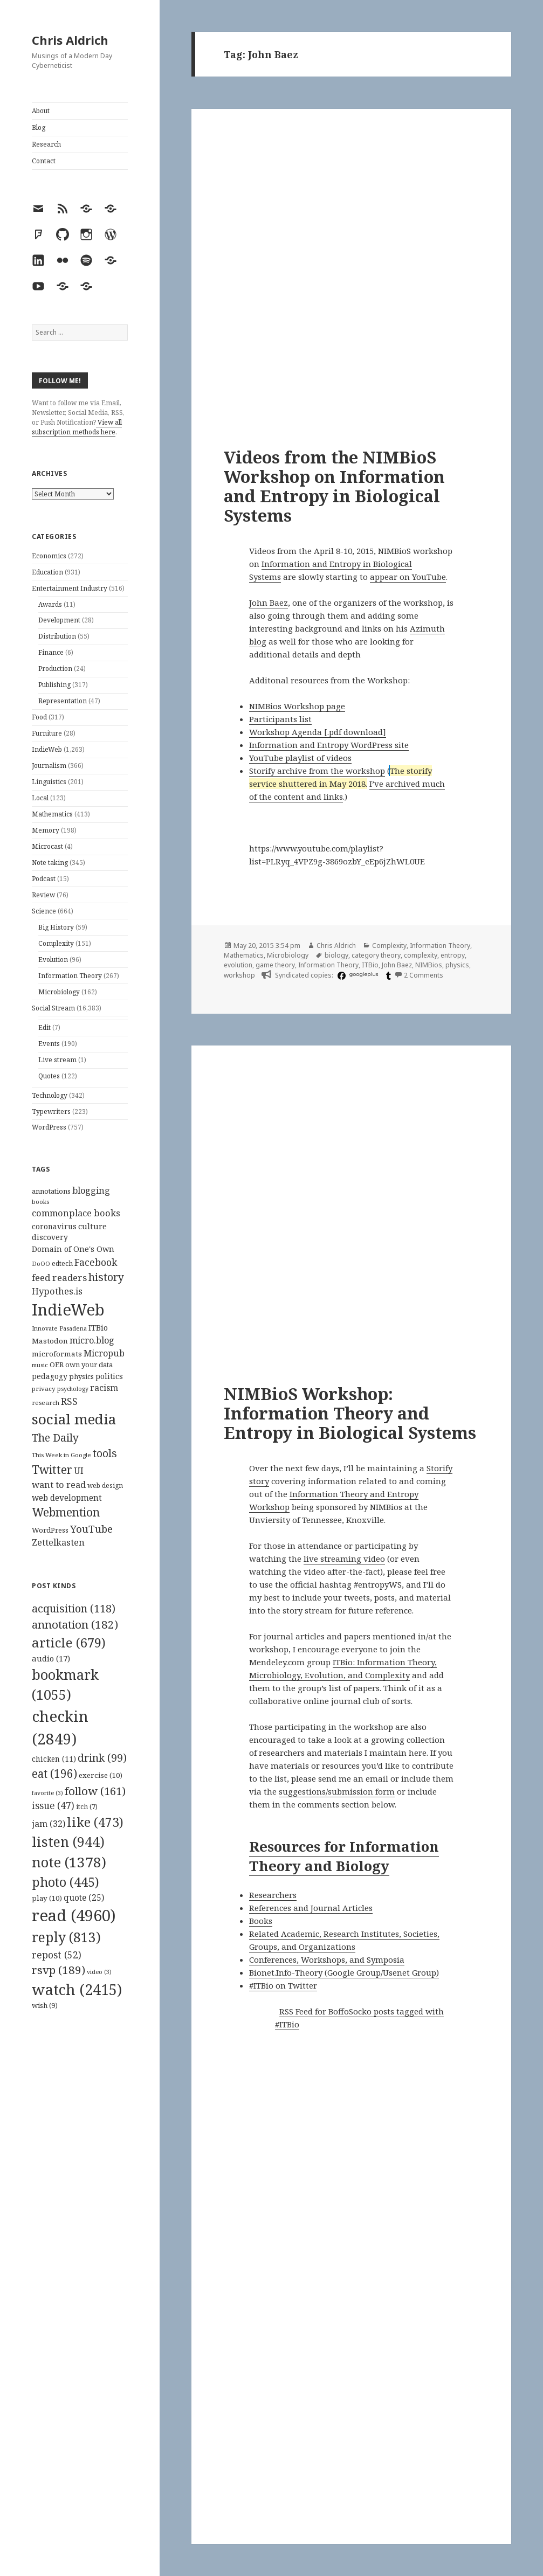 This screenshot has width=543, height=2576. What do you see at coordinates (40, 797) in the screenshot?
I see `Local` at bounding box center [40, 797].